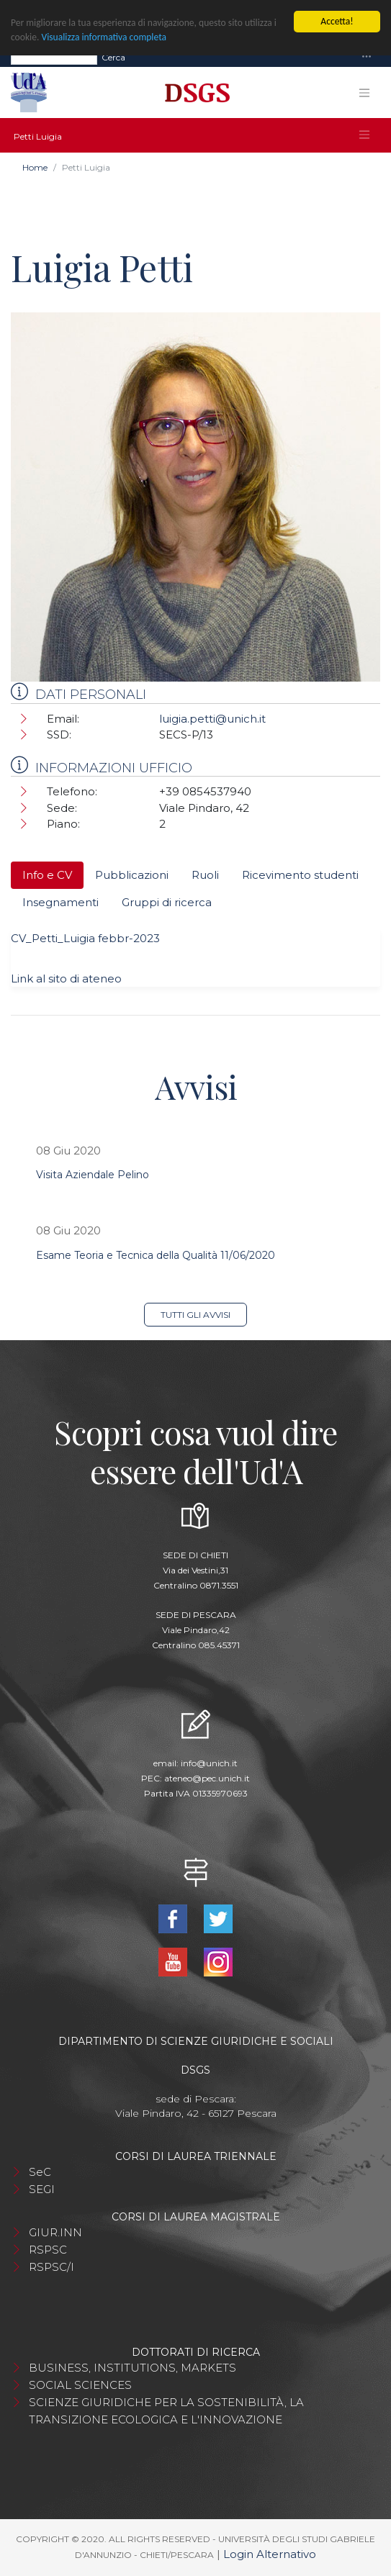 The width and height of the screenshot is (391, 2576). What do you see at coordinates (155, 1255) in the screenshot?
I see `Esame Teoria e Tecnica della Qualità 11/06/2020` at bounding box center [155, 1255].